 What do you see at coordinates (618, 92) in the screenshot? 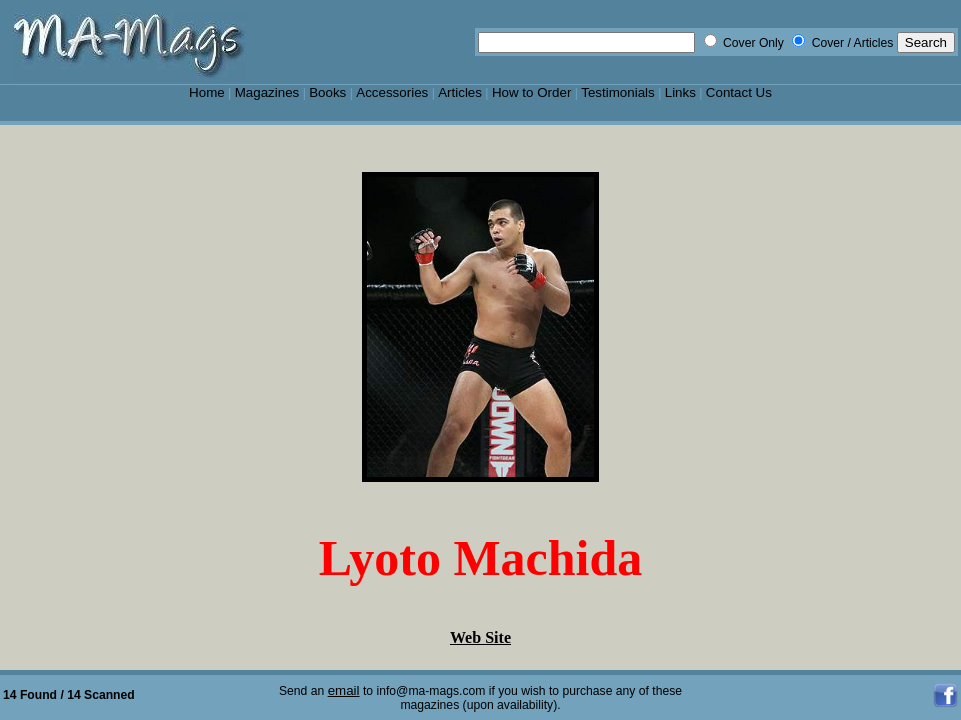
I see `Testimonials` at bounding box center [618, 92].